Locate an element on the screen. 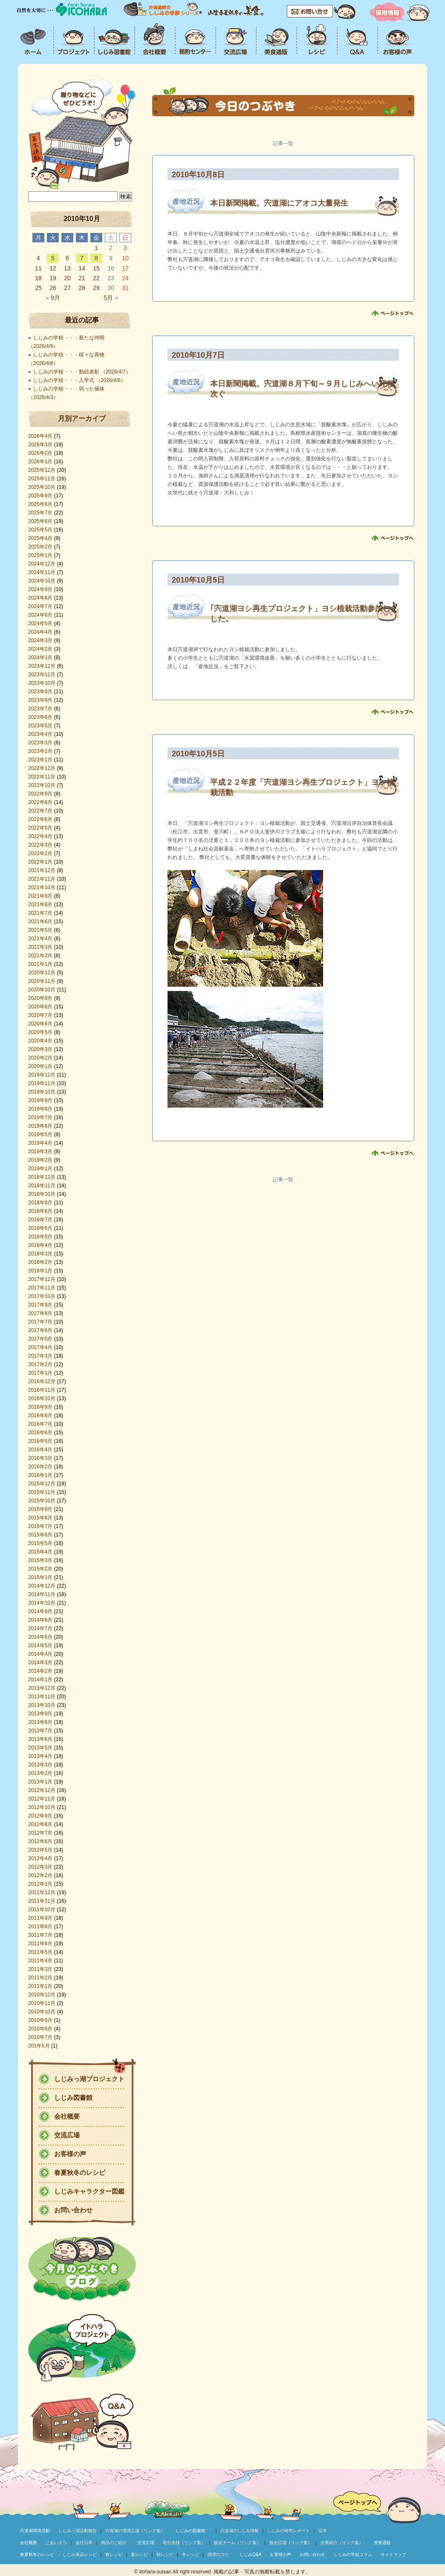 This screenshot has height=2576, width=445. 2019年1月 is located at coordinates (40, 1169).